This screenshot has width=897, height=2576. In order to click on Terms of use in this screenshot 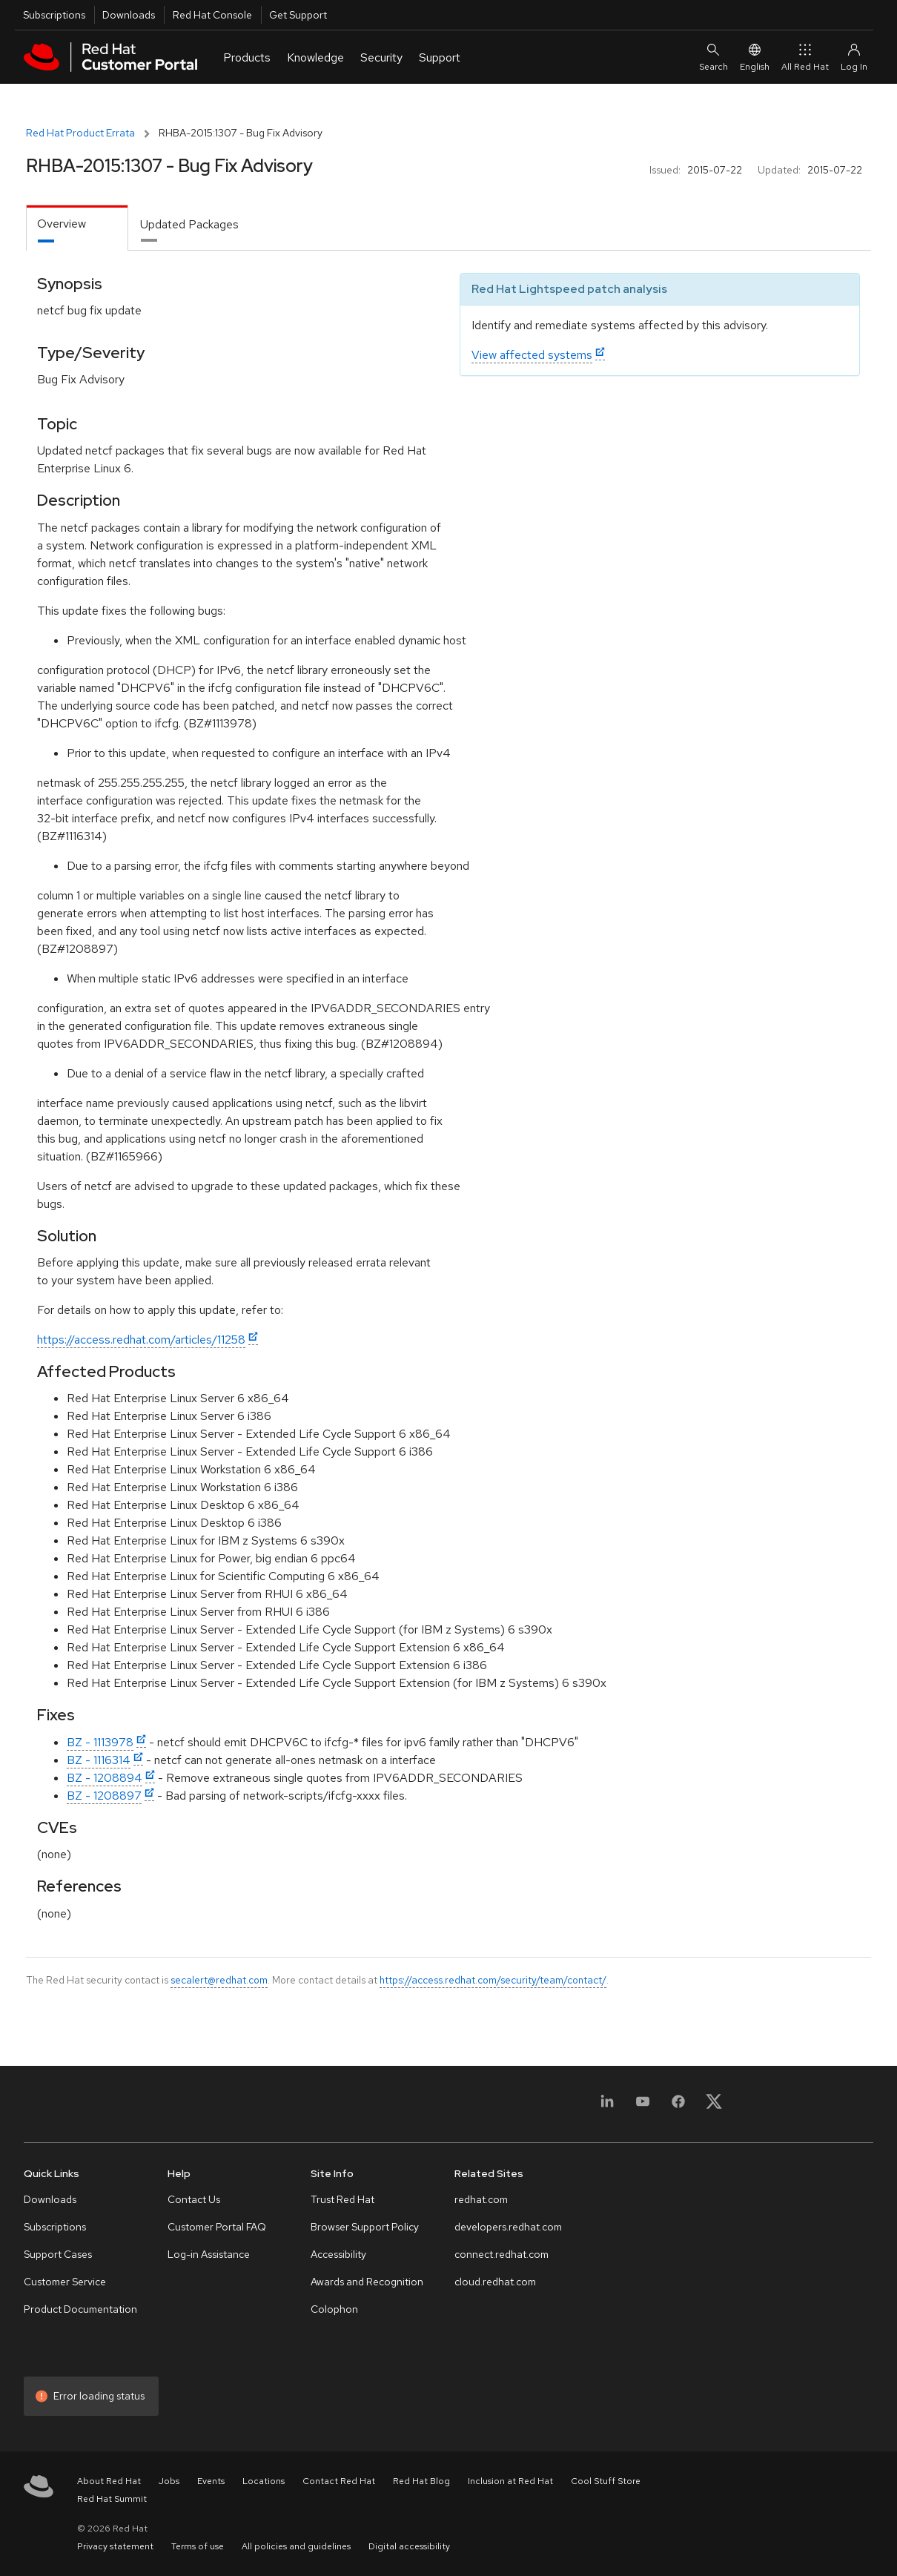, I will do `click(197, 2546)`.